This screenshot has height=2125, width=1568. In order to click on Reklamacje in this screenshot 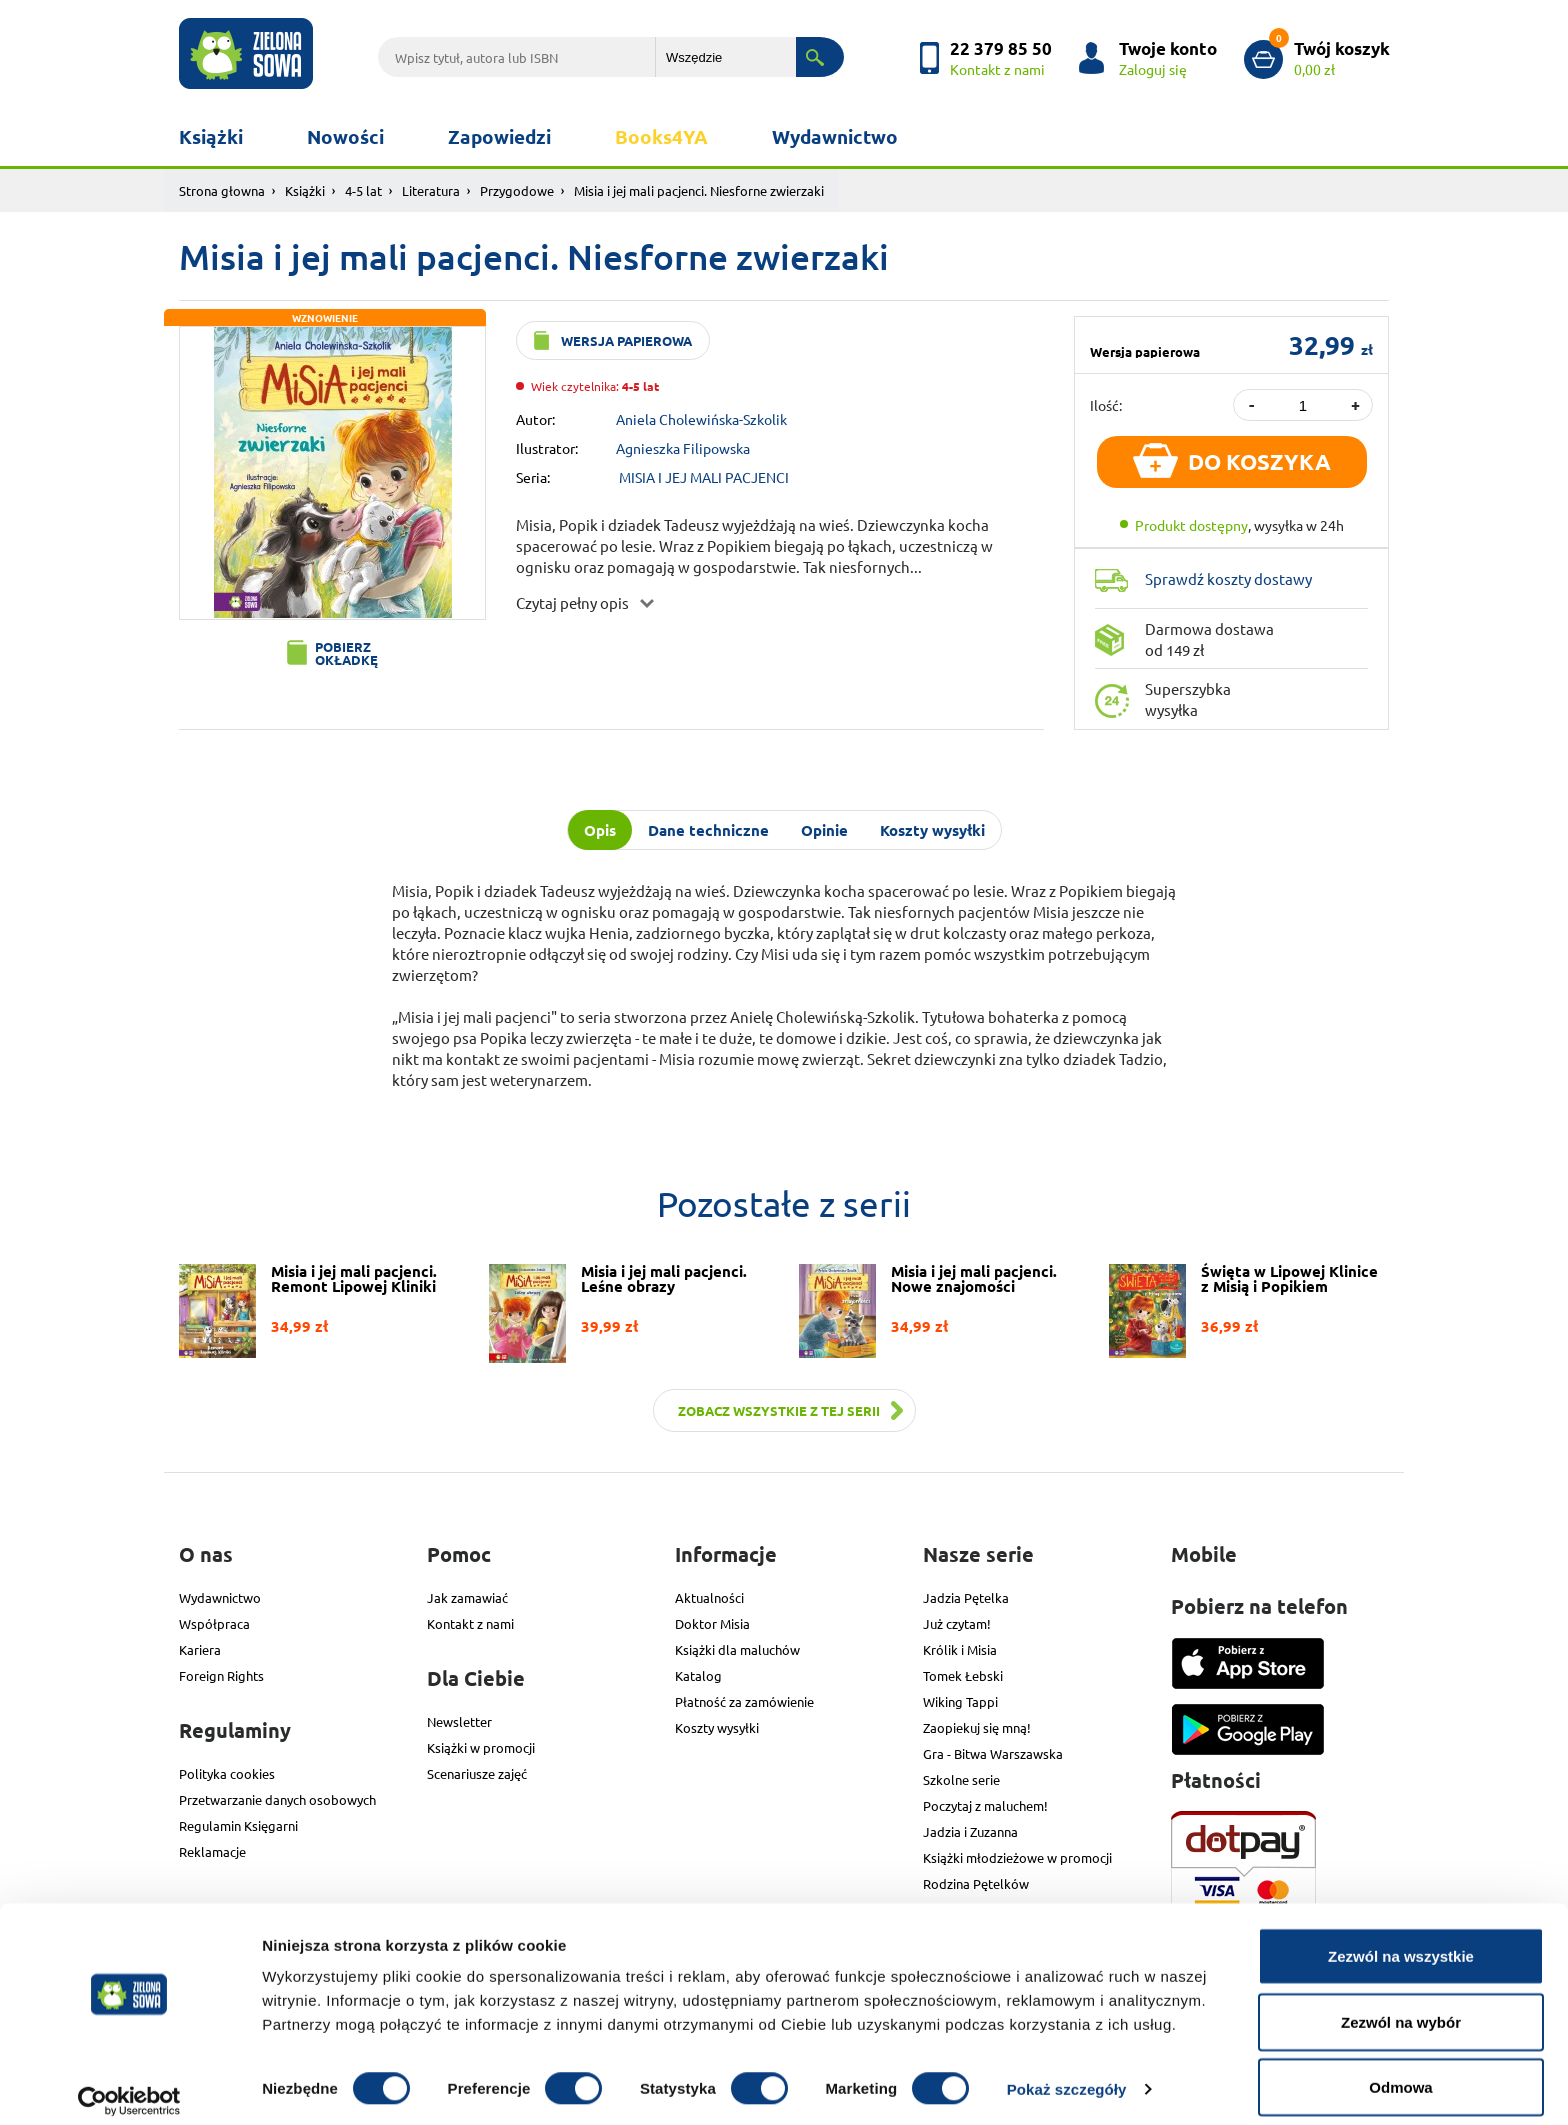, I will do `click(212, 1851)`.